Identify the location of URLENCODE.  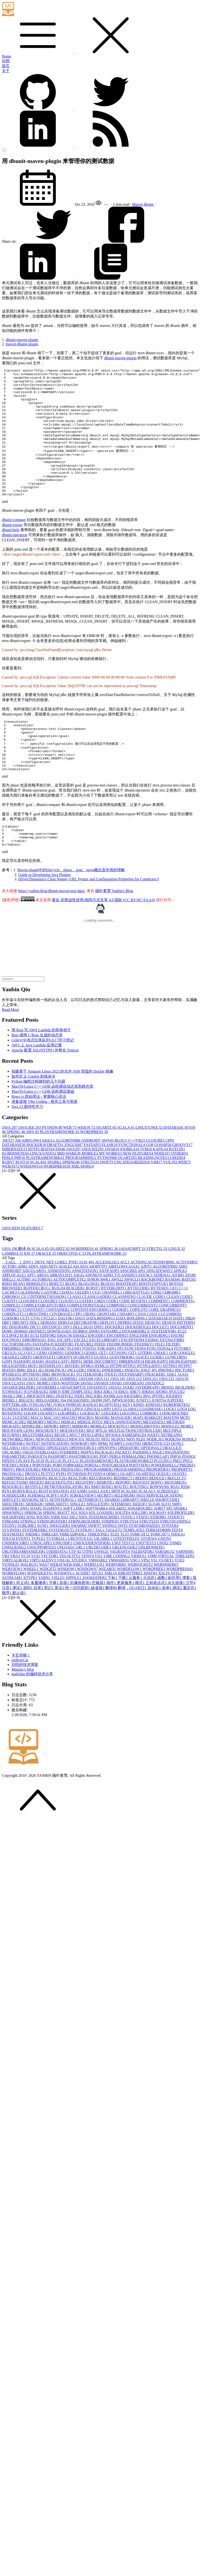
(125, 1585).